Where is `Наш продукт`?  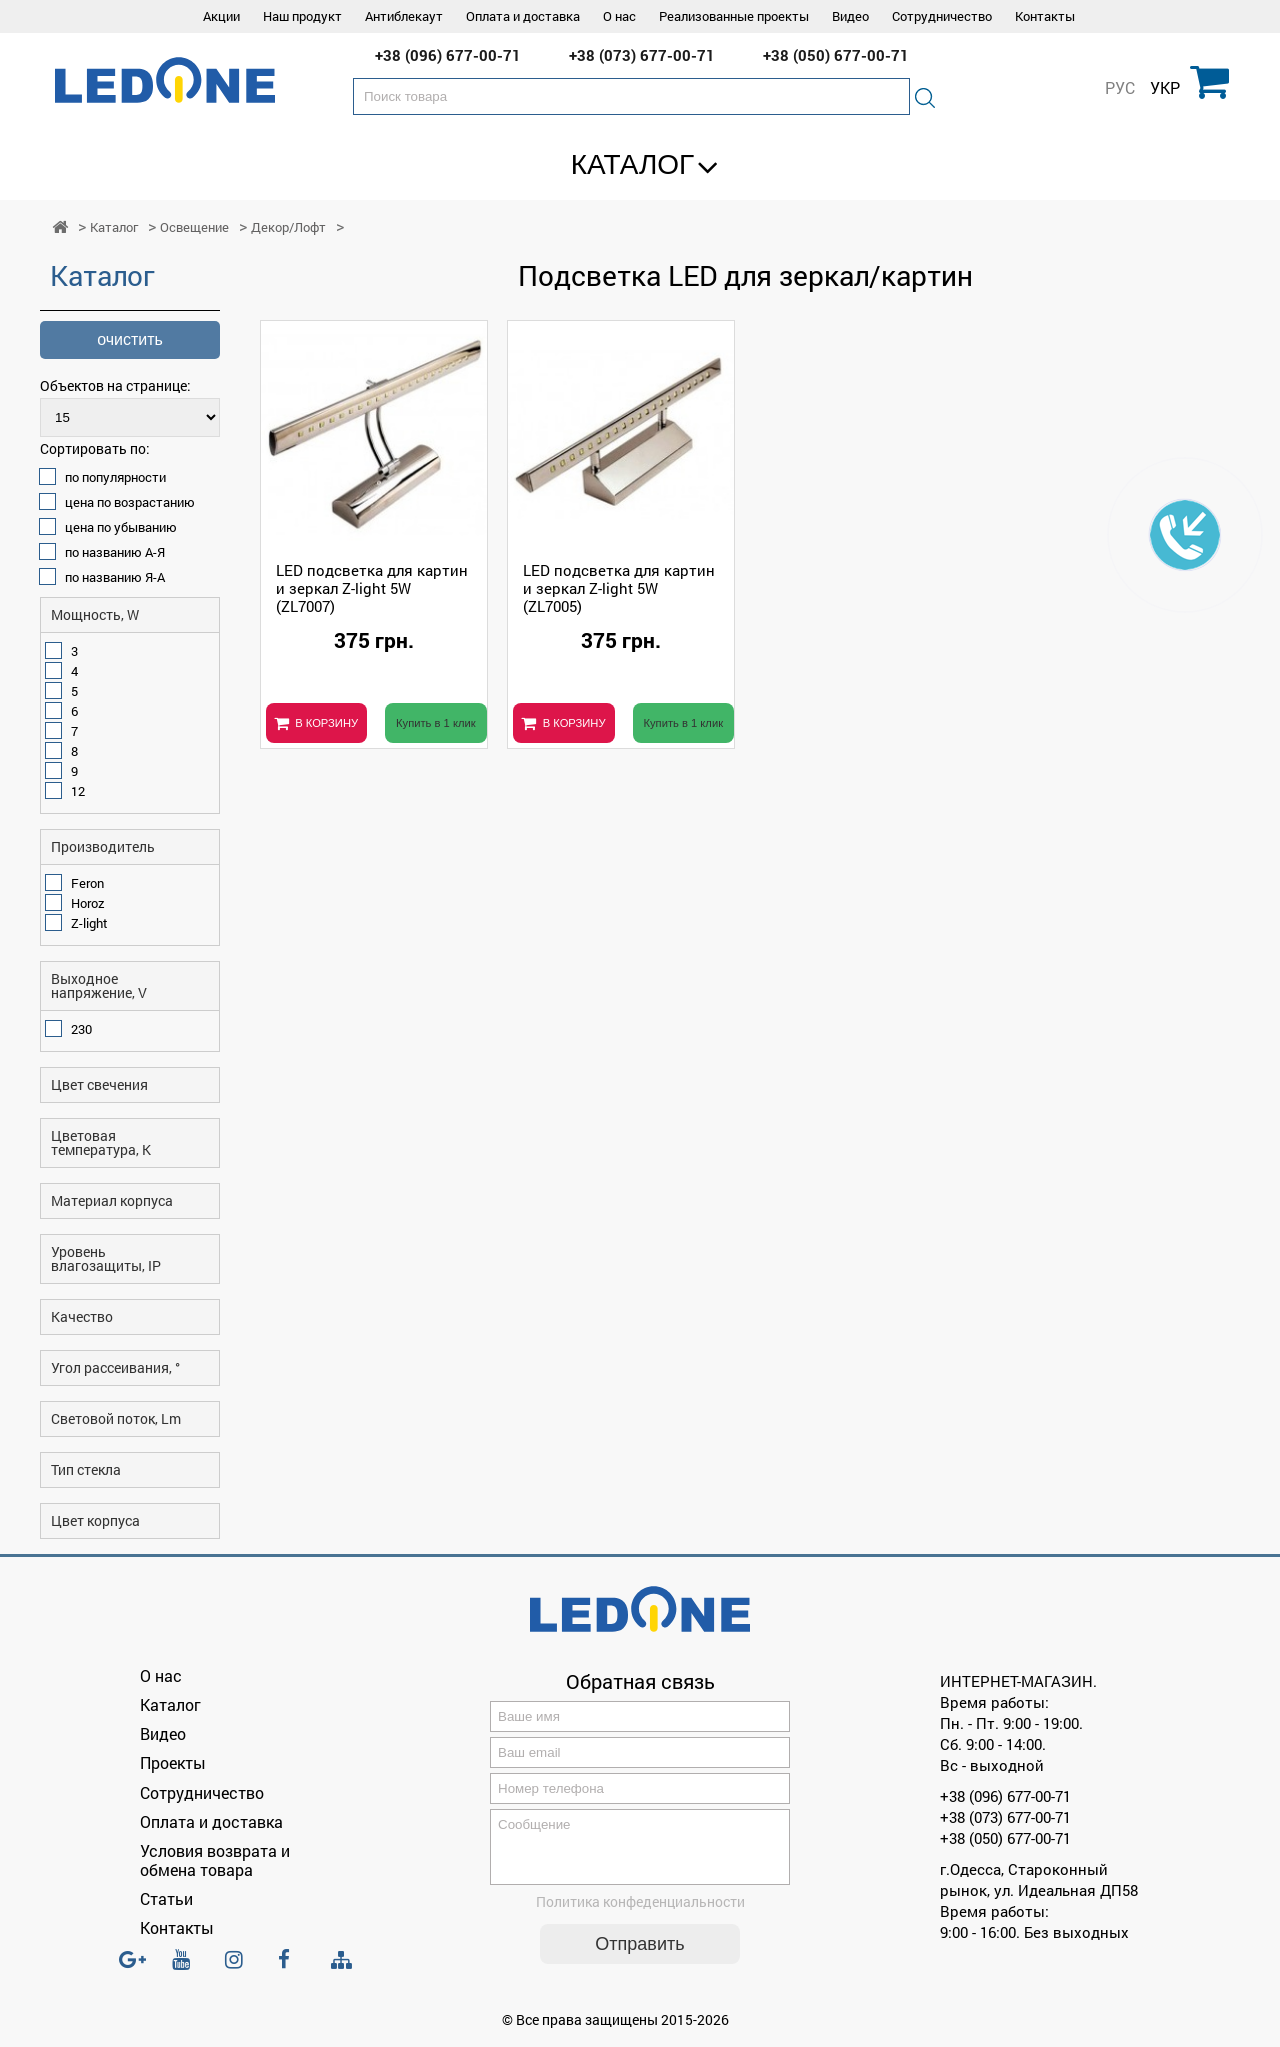 Наш продукт is located at coordinates (302, 16).